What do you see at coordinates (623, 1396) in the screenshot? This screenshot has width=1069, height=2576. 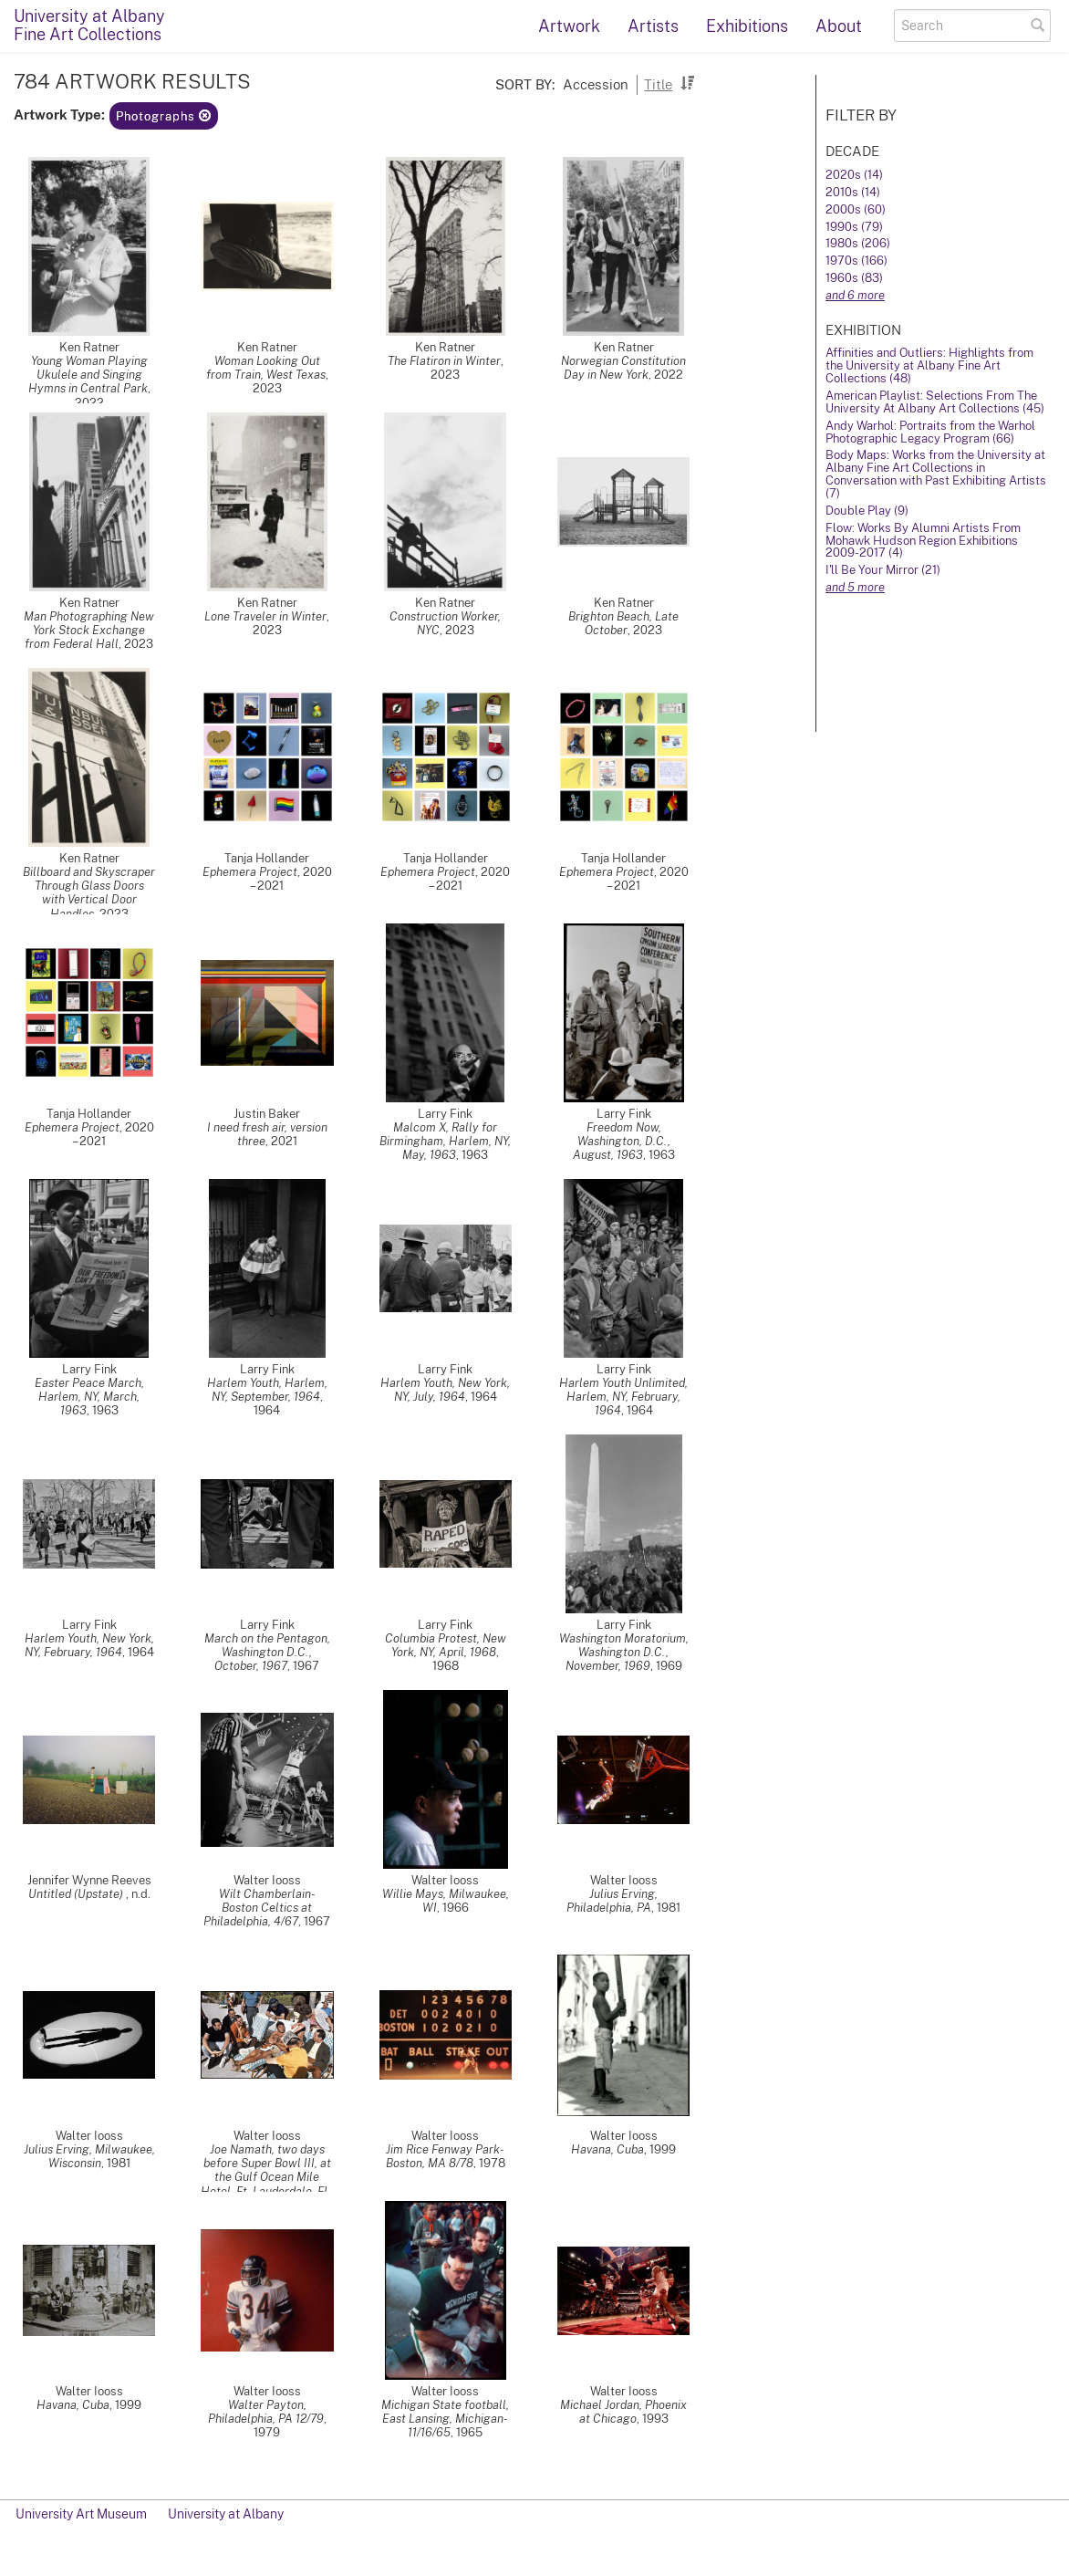 I see `Harlem Youth Unlimited, Harlem, NY, February, 1964` at bounding box center [623, 1396].